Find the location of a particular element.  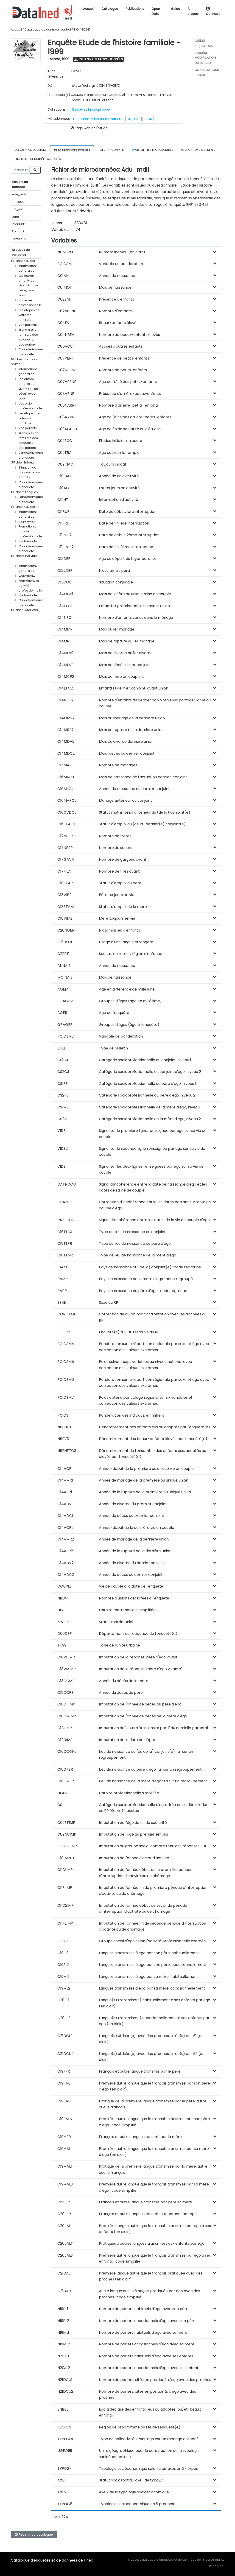

Type de bulletin is located at coordinates (113, 1048).